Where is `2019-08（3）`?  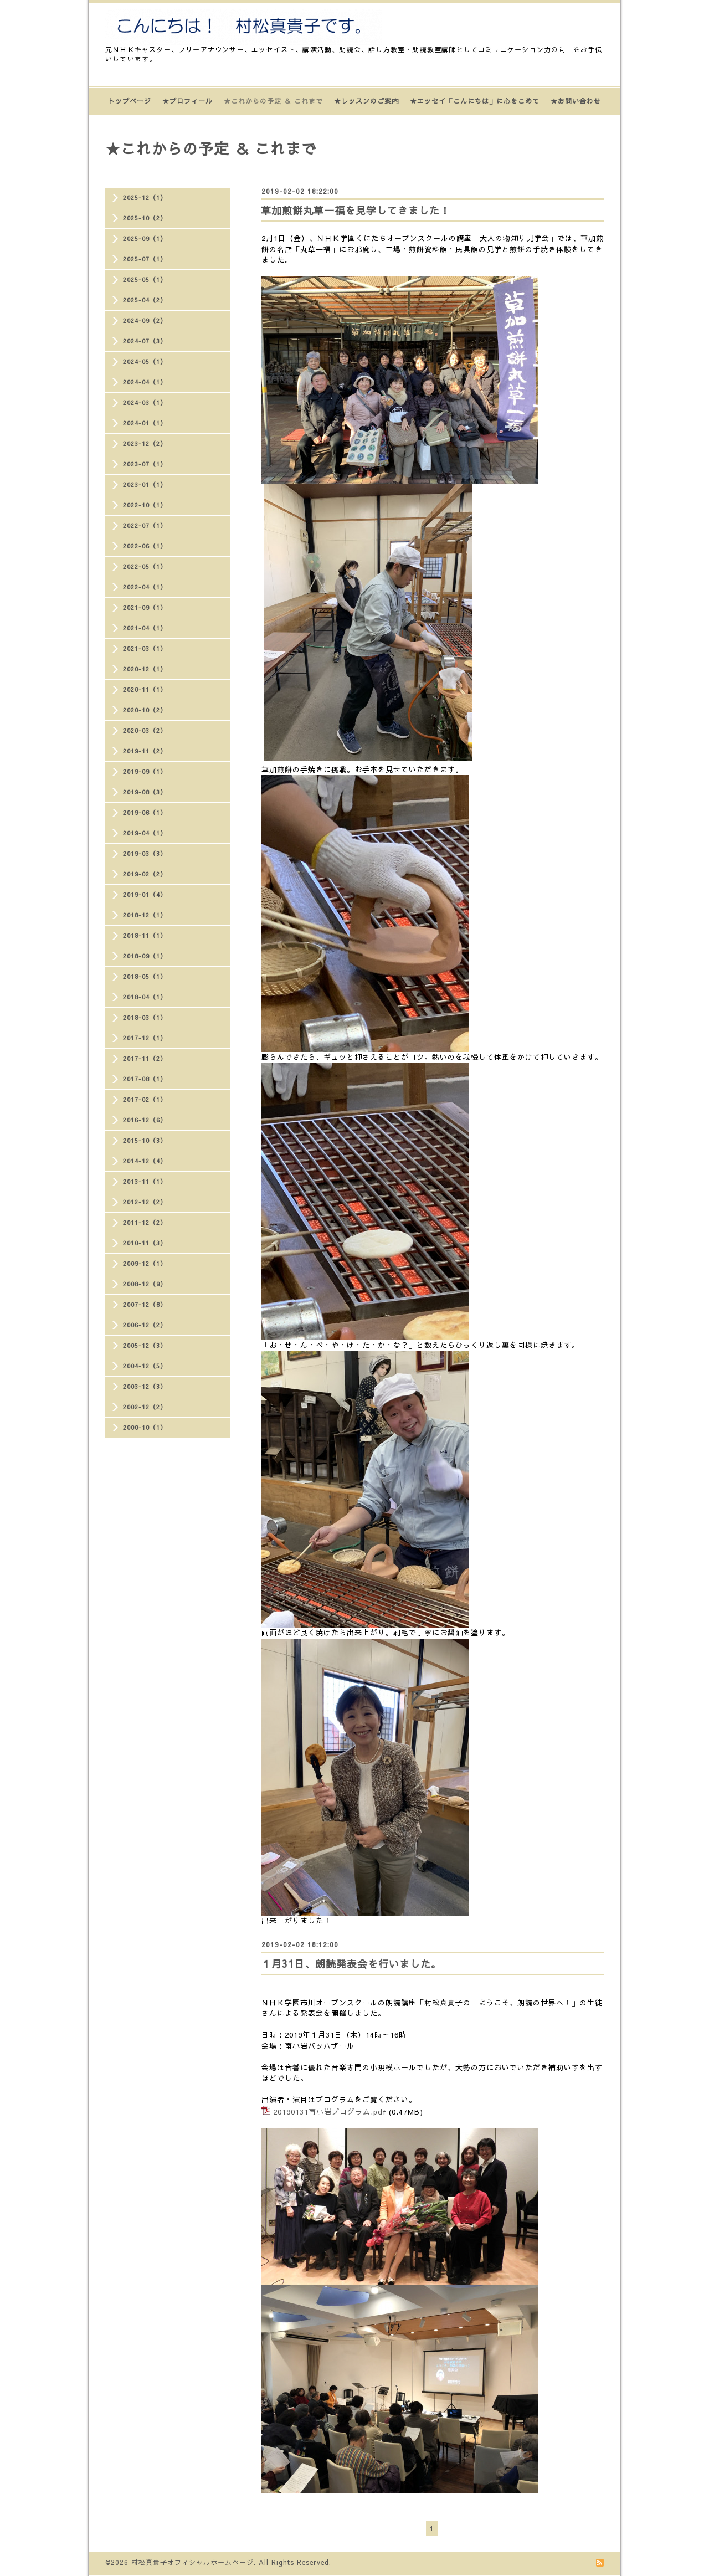
2019-08（3） is located at coordinates (145, 792).